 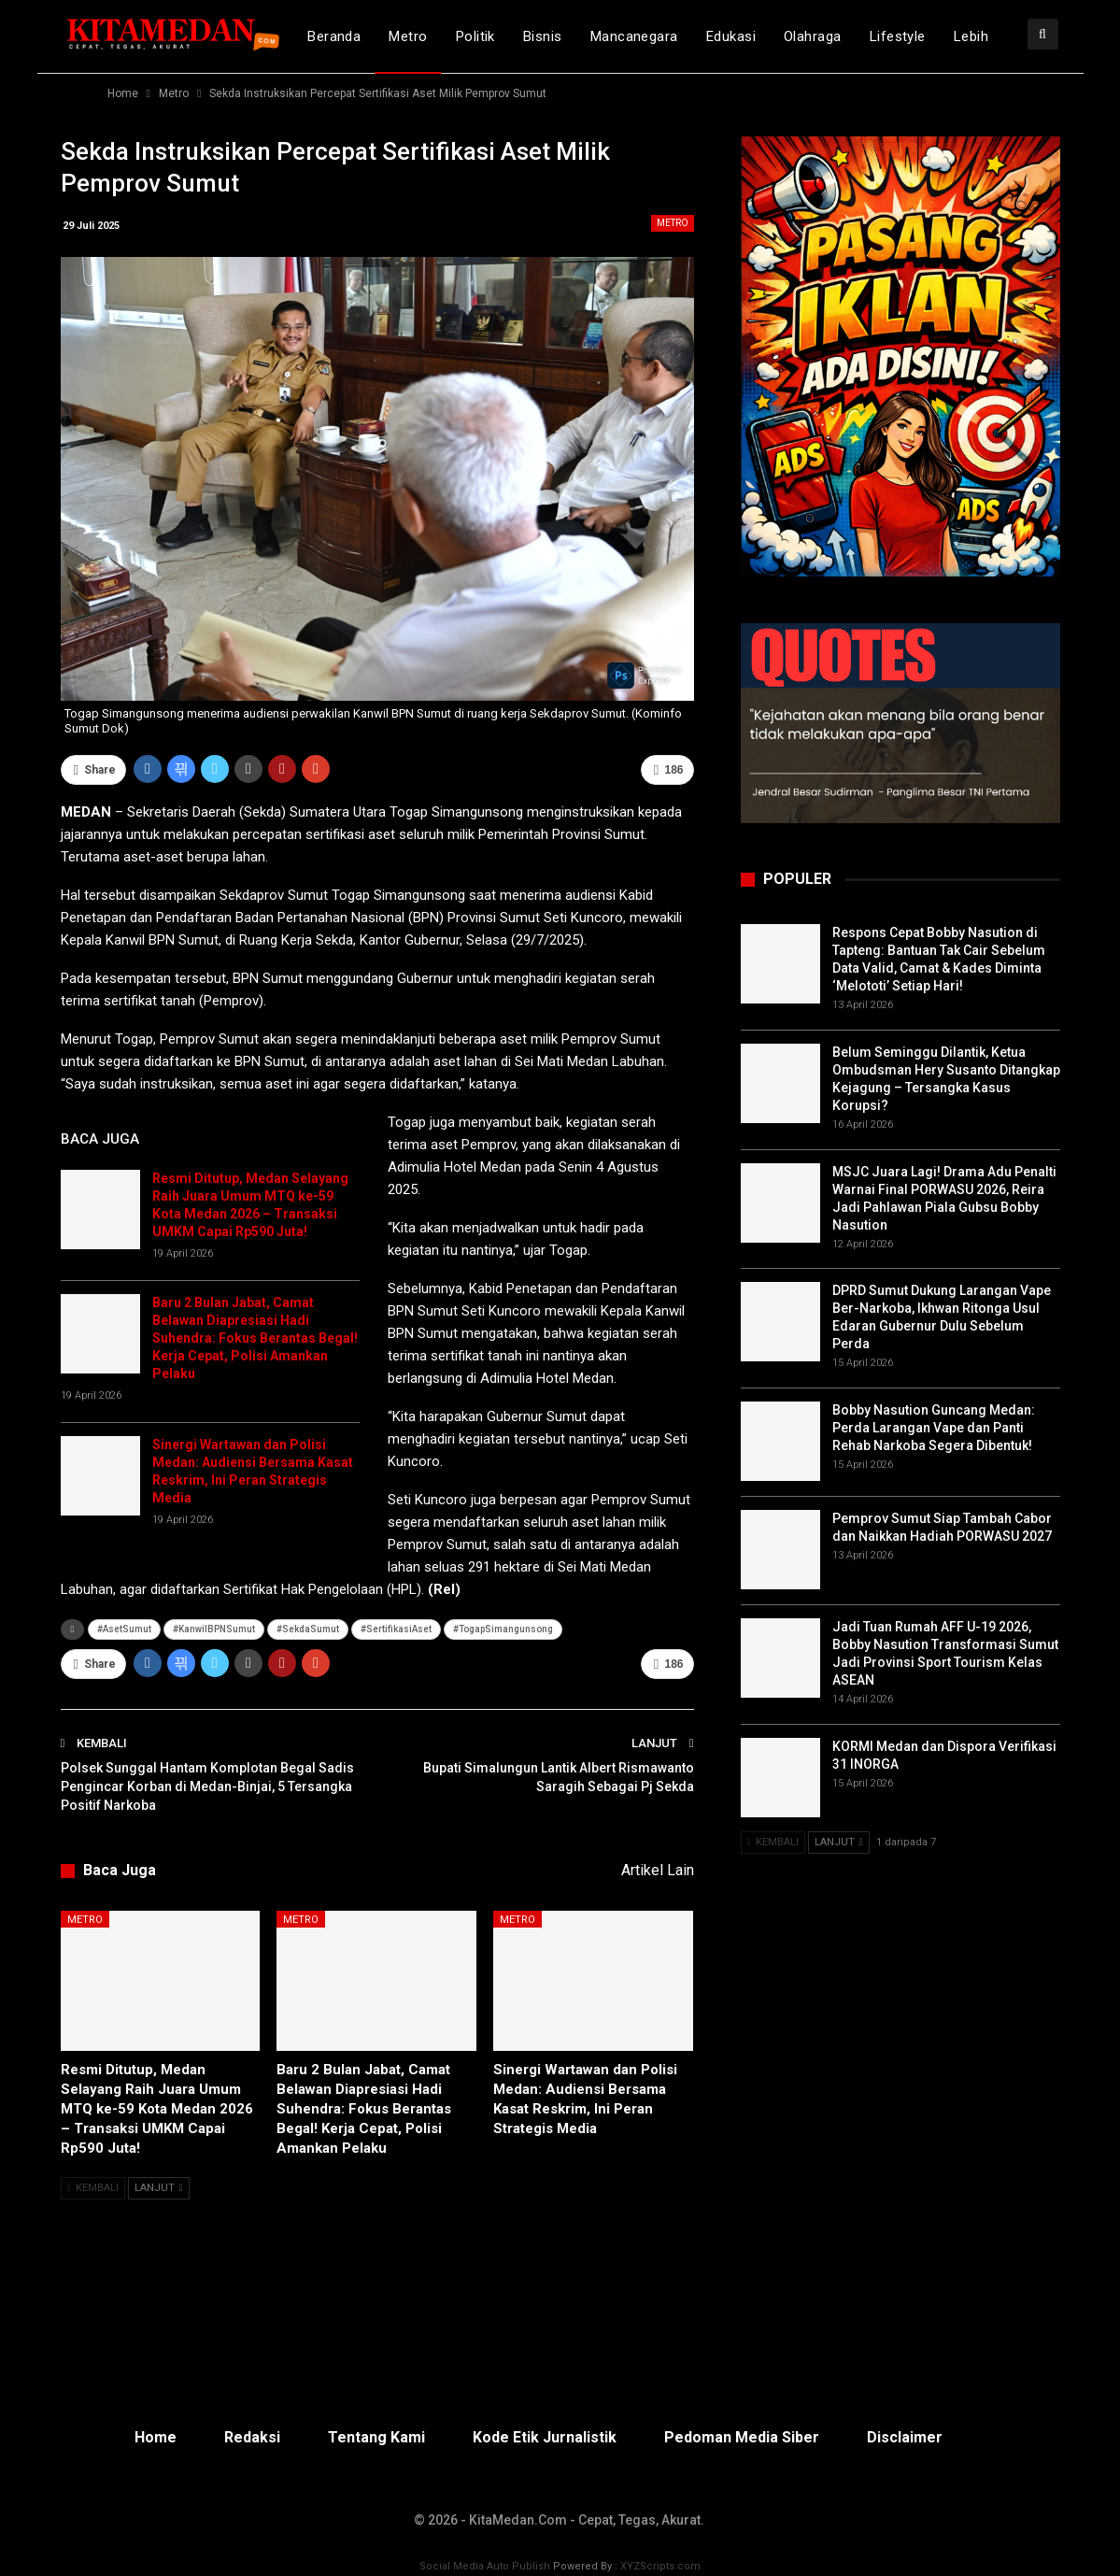 I want to click on Edukasi, so click(x=731, y=36).